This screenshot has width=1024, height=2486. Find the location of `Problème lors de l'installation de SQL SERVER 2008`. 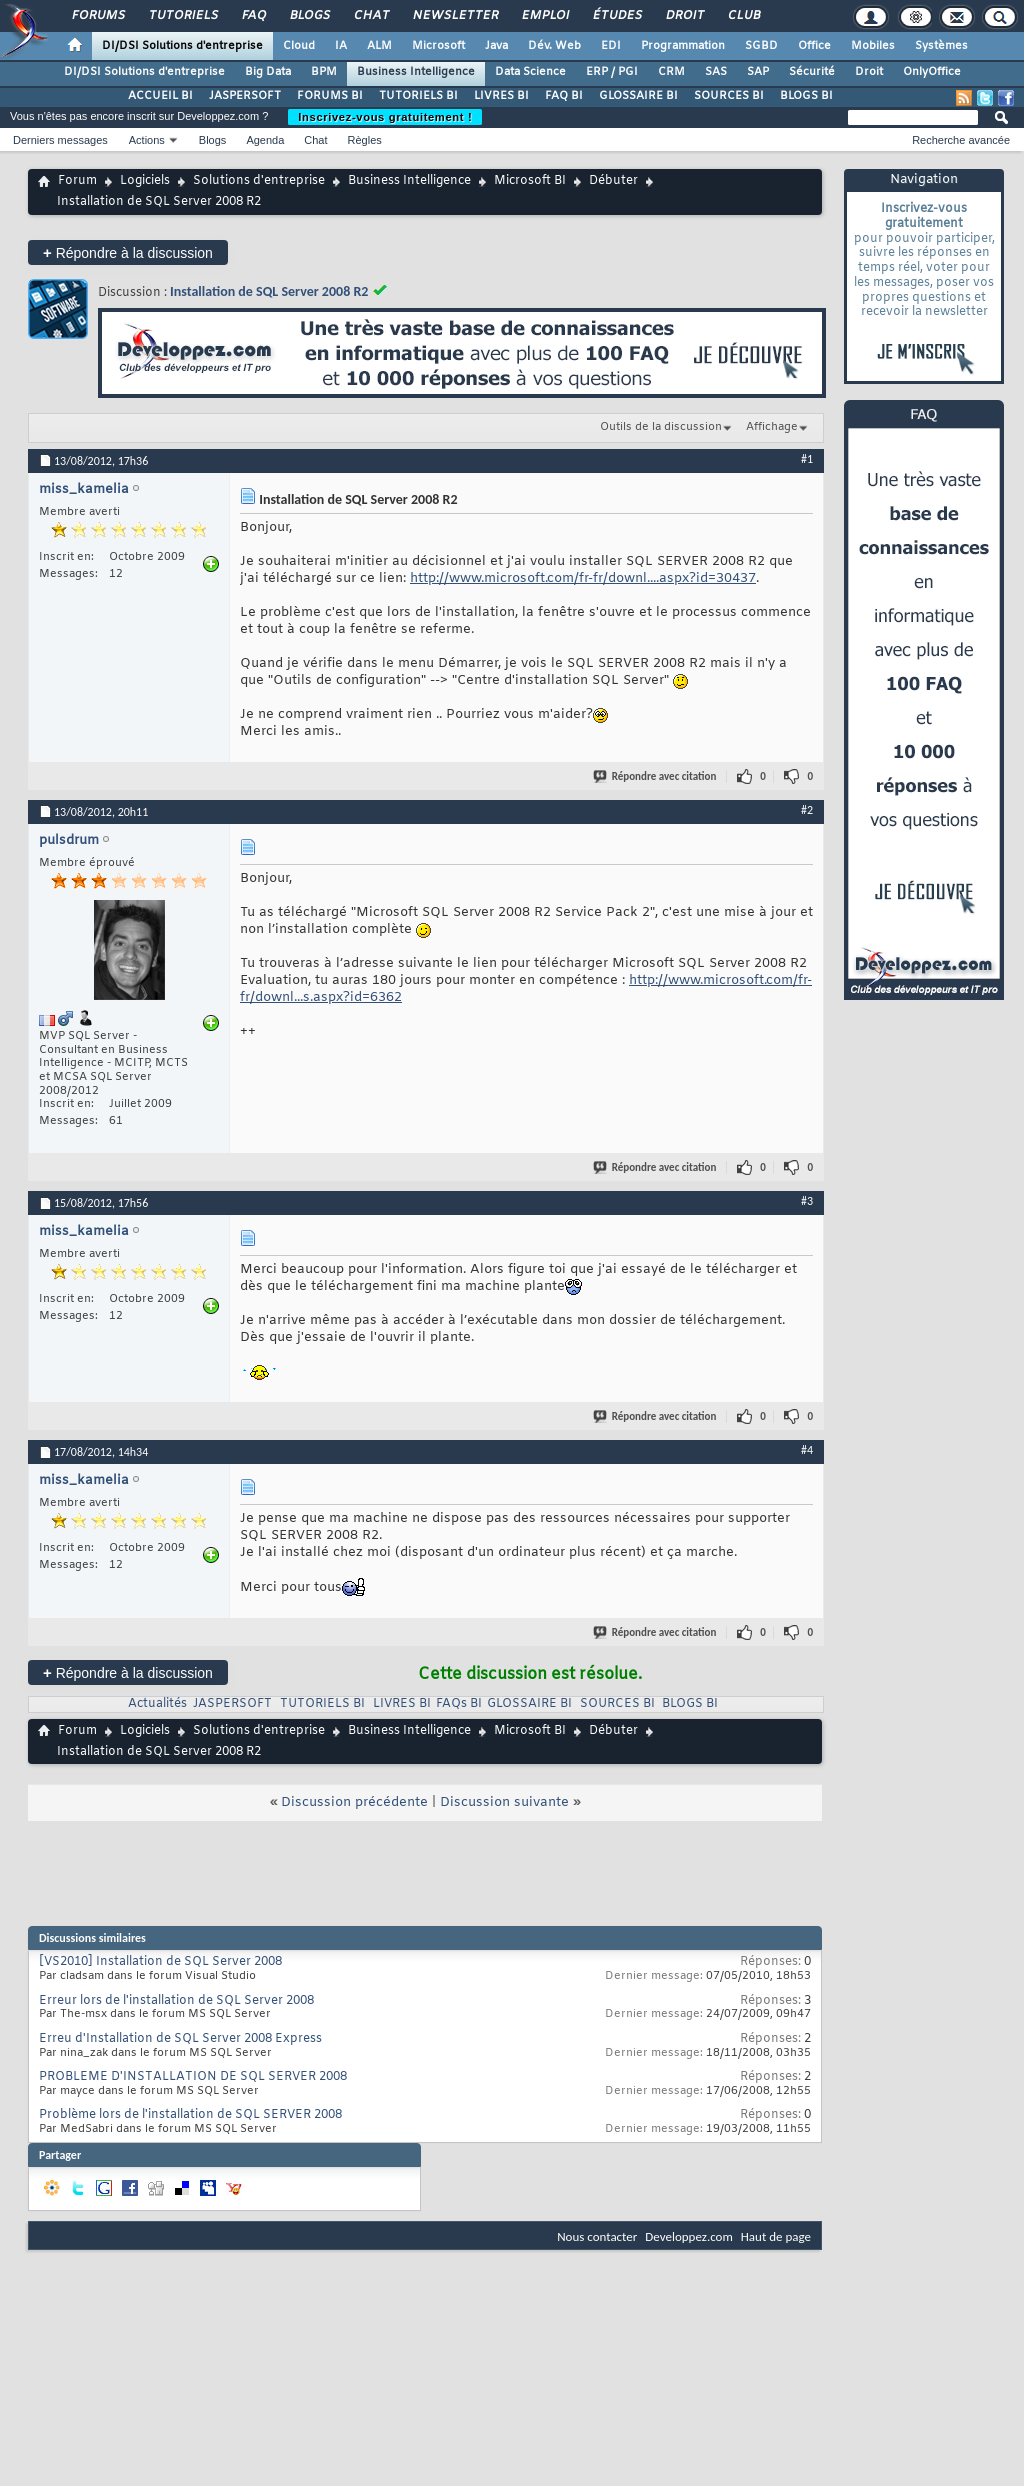

Problème lors de l'installation de SQL SERVER 2008 is located at coordinates (190, 2115).